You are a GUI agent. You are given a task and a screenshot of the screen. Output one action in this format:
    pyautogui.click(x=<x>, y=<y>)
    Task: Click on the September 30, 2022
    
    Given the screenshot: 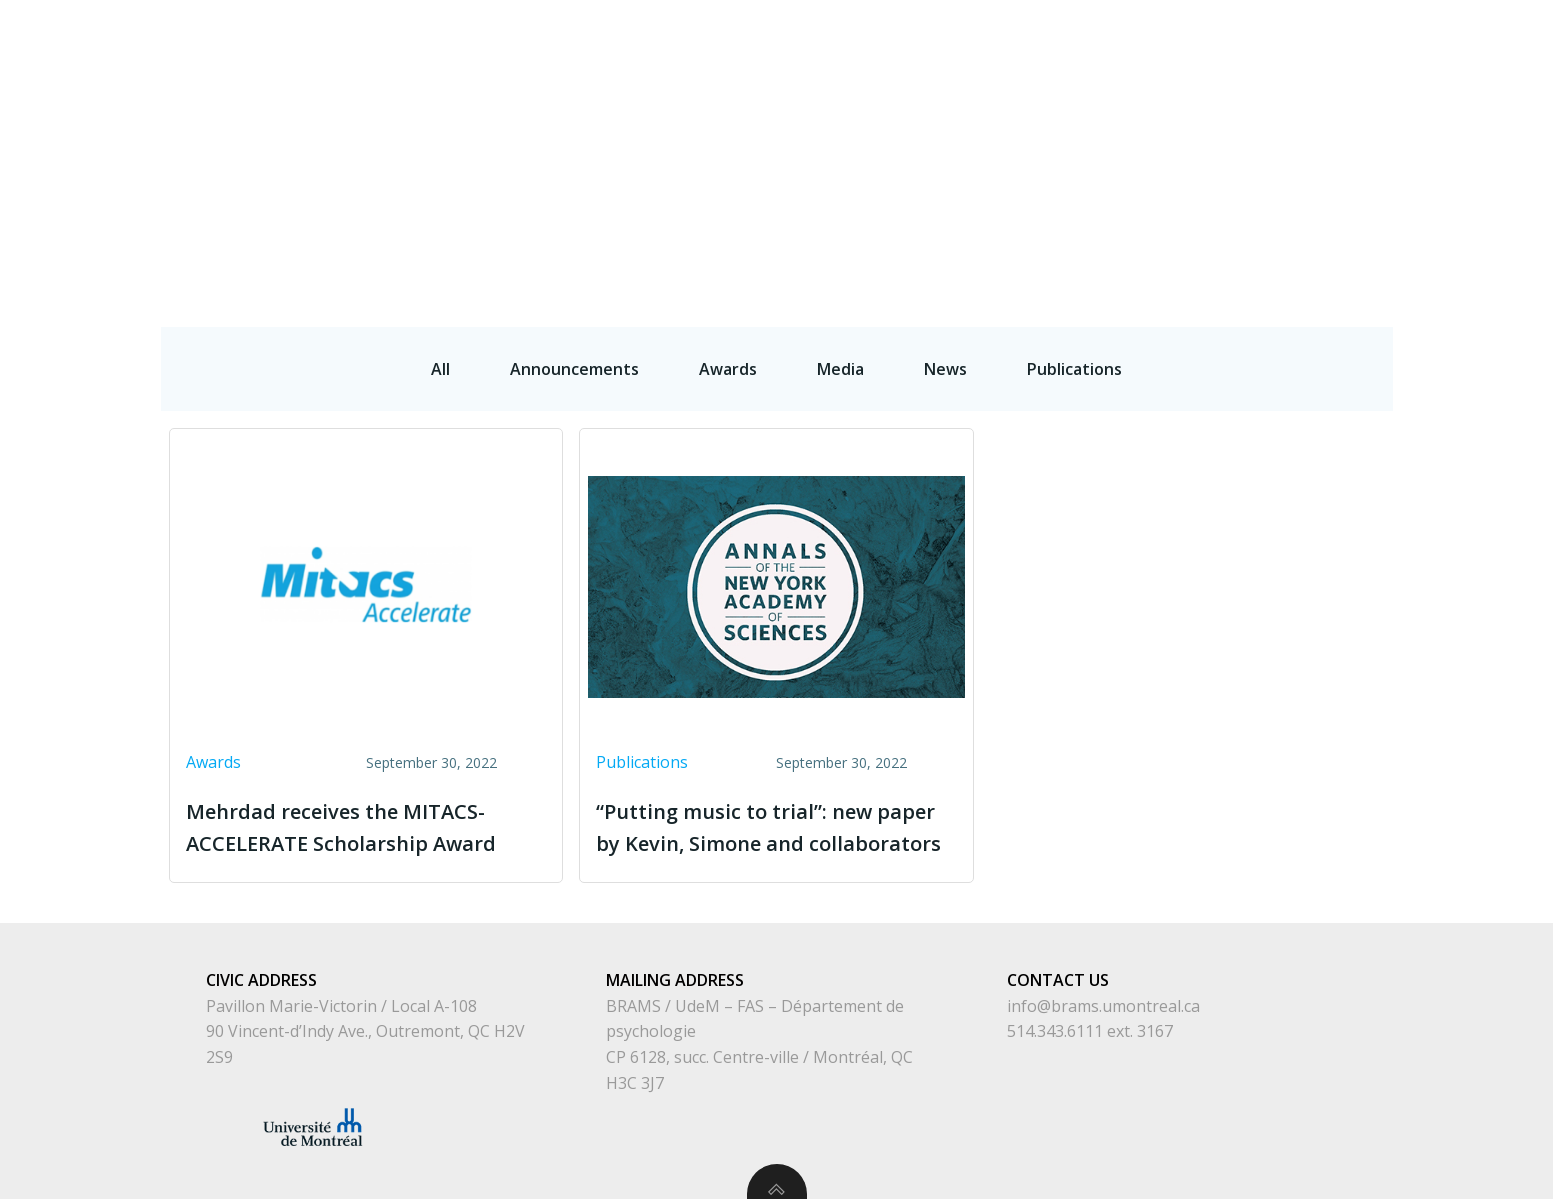 What is the action you would take?
    pyautogui.click(x=431, y=762)
    